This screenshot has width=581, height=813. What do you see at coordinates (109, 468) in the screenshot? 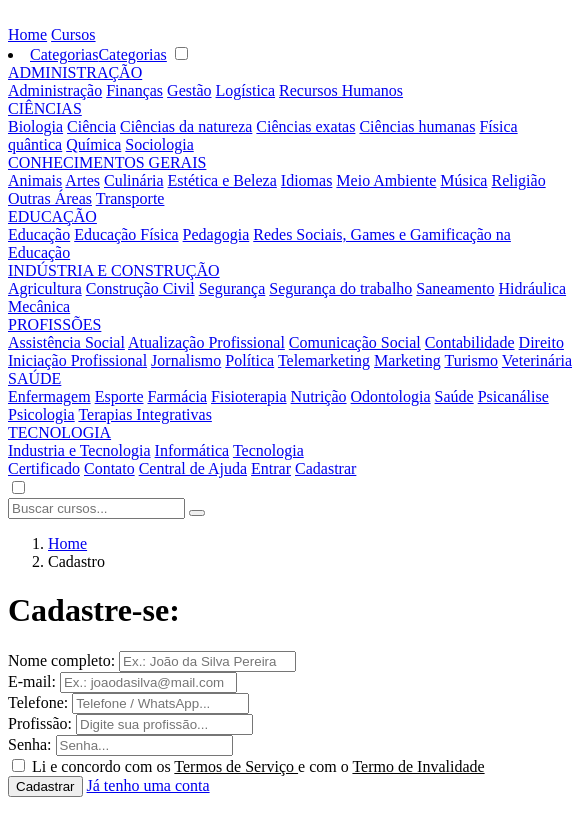
I see `Contato` at bounding box center [109, 468].